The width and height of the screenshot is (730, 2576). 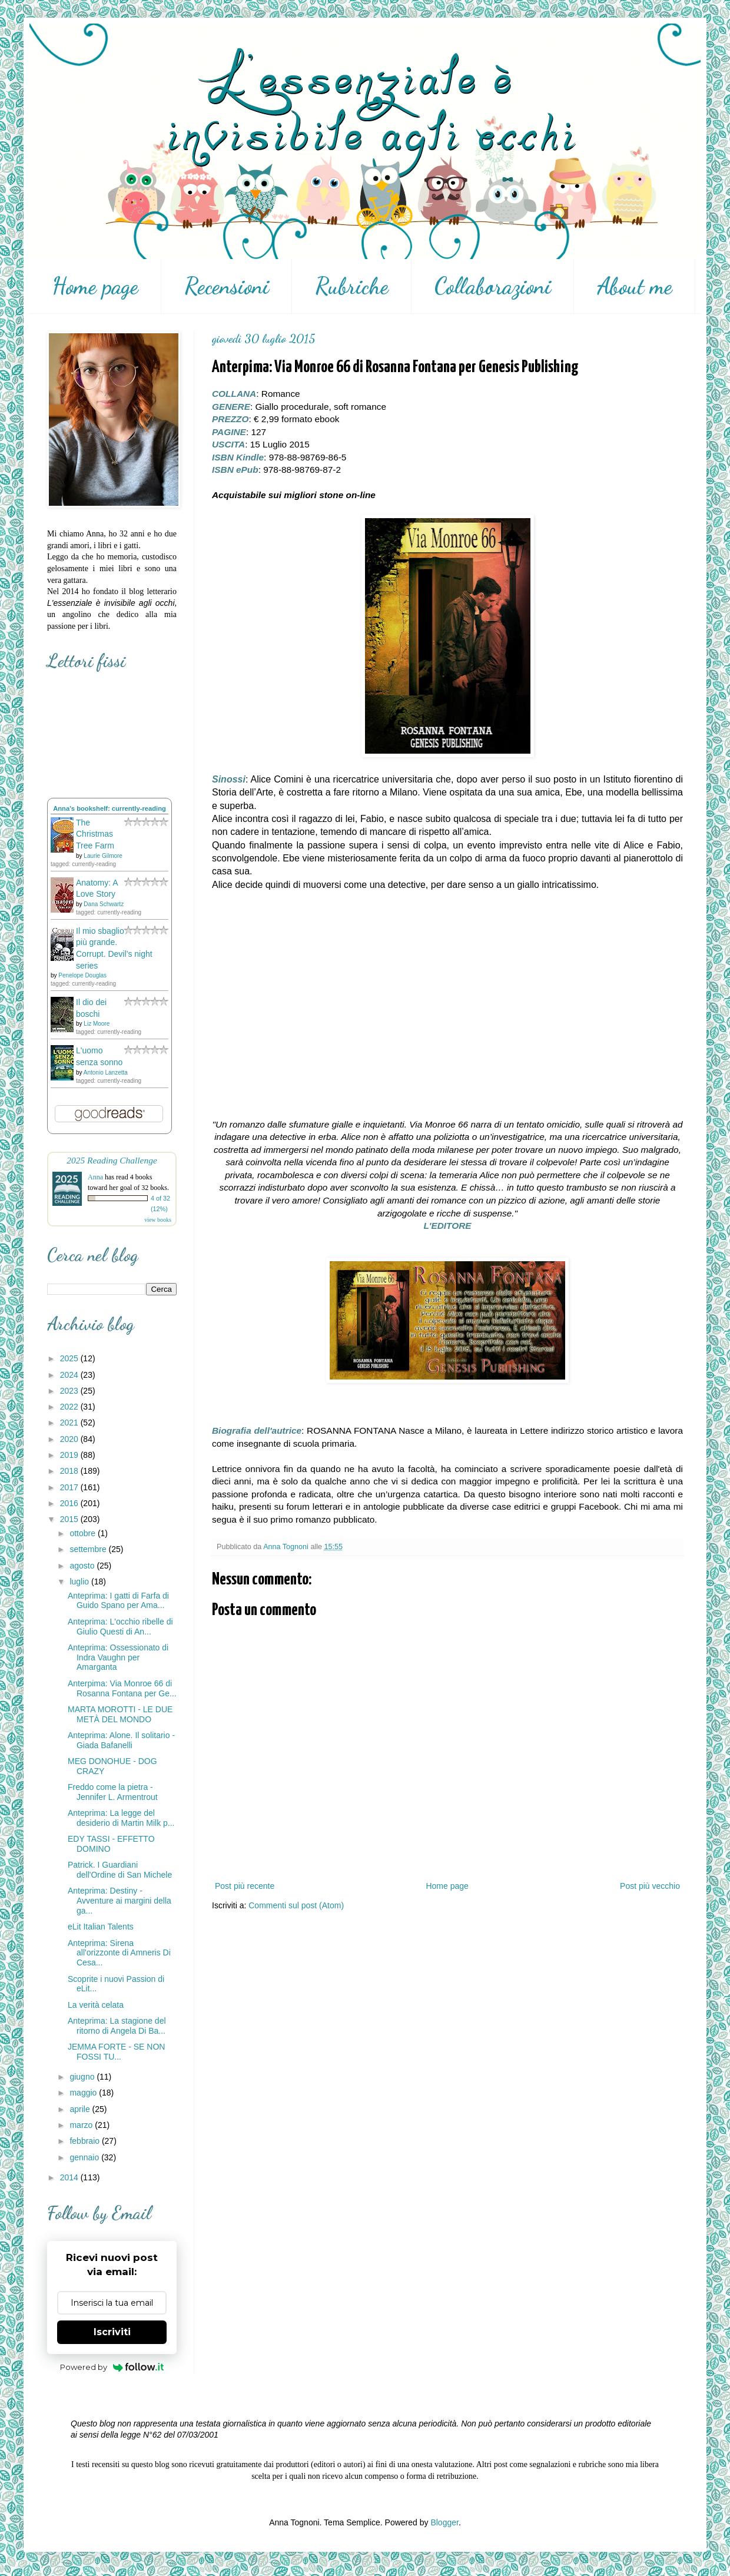 I want to click on Blogger, so click(x=444, y=2522).